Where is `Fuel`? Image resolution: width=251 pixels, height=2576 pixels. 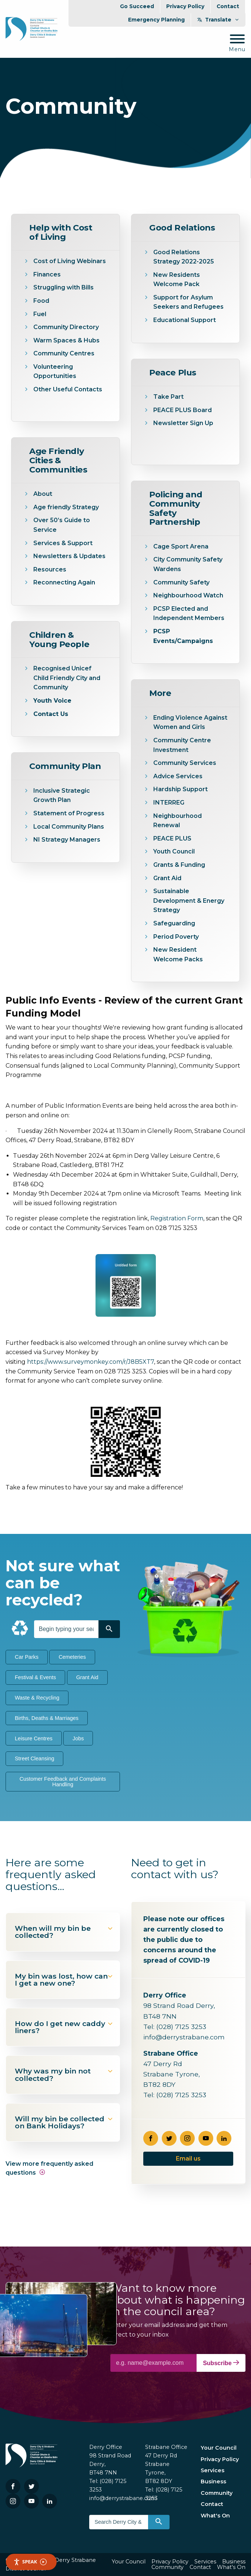
Fuel is located at coordinates (39, 314).